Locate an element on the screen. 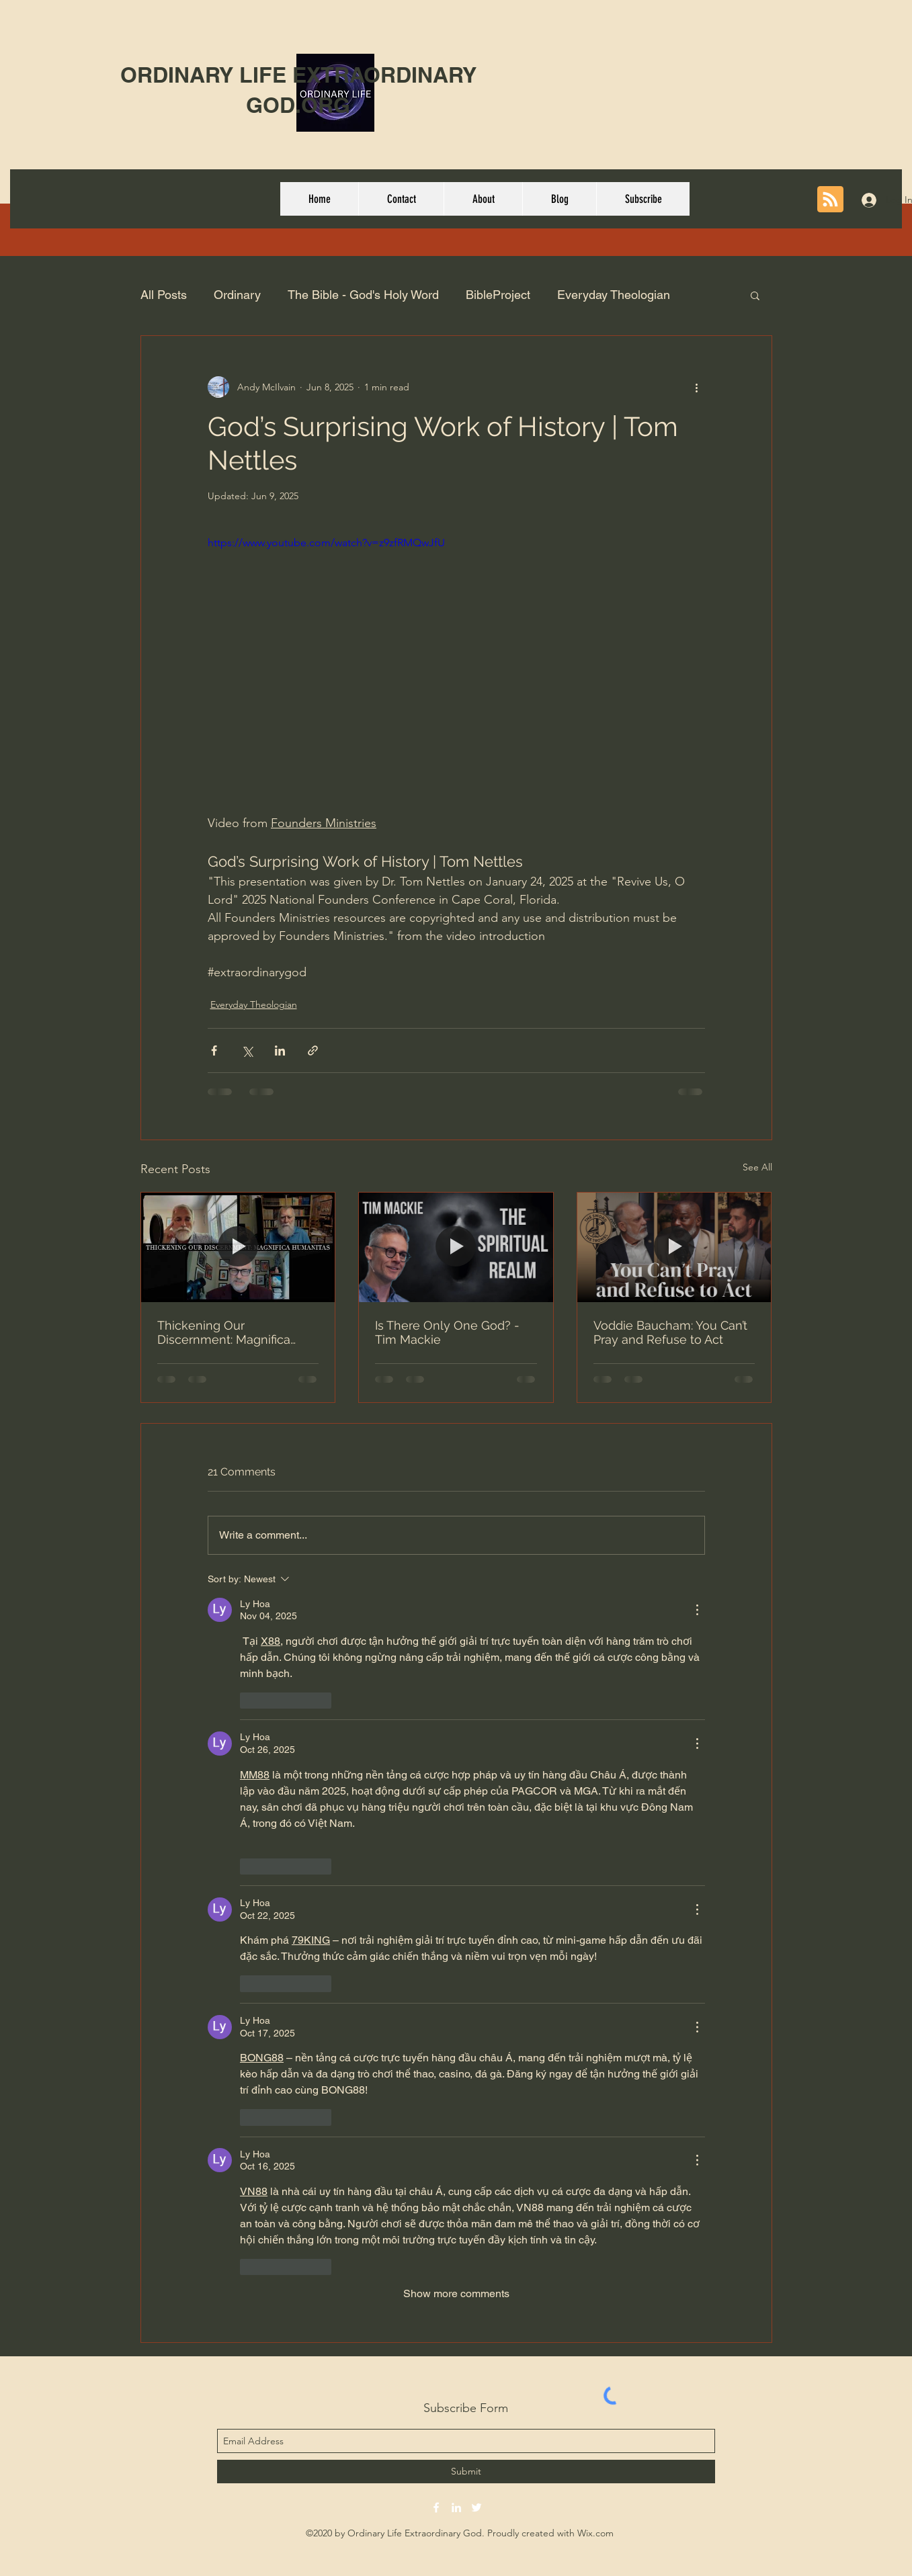  Thickening Our Discernment: Magnifica Humanitas : The Theology Pugcast Episode 397 is located at coordinates (231, 1332).